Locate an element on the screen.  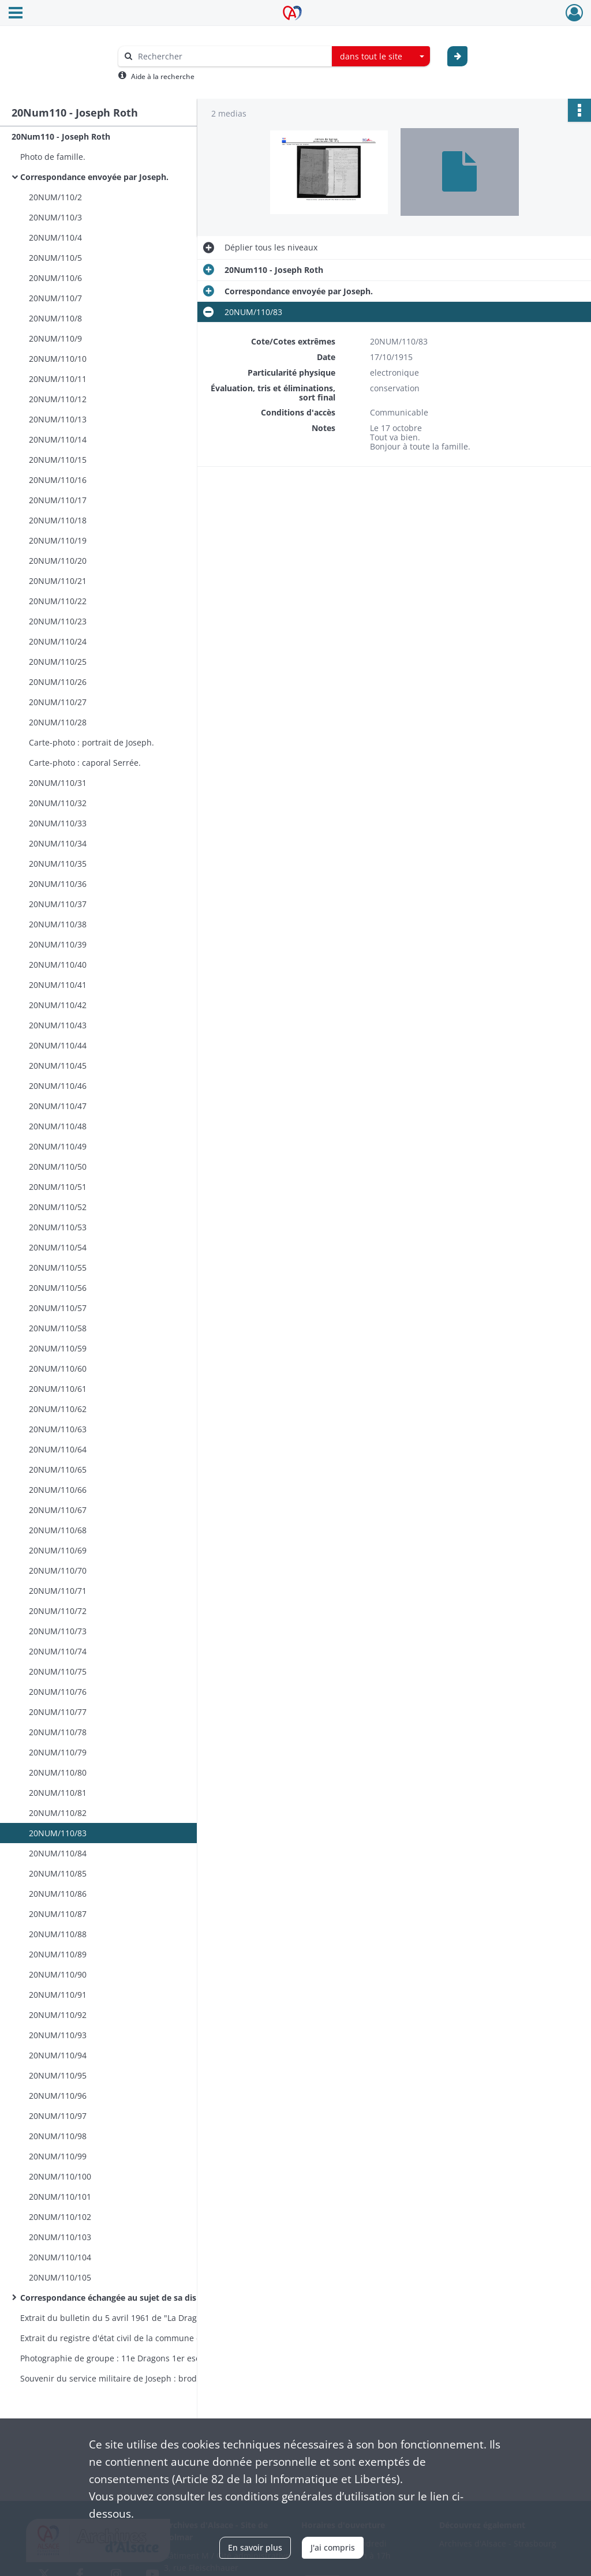
20NUM/110/93 is located at coordinates (58, 2035).